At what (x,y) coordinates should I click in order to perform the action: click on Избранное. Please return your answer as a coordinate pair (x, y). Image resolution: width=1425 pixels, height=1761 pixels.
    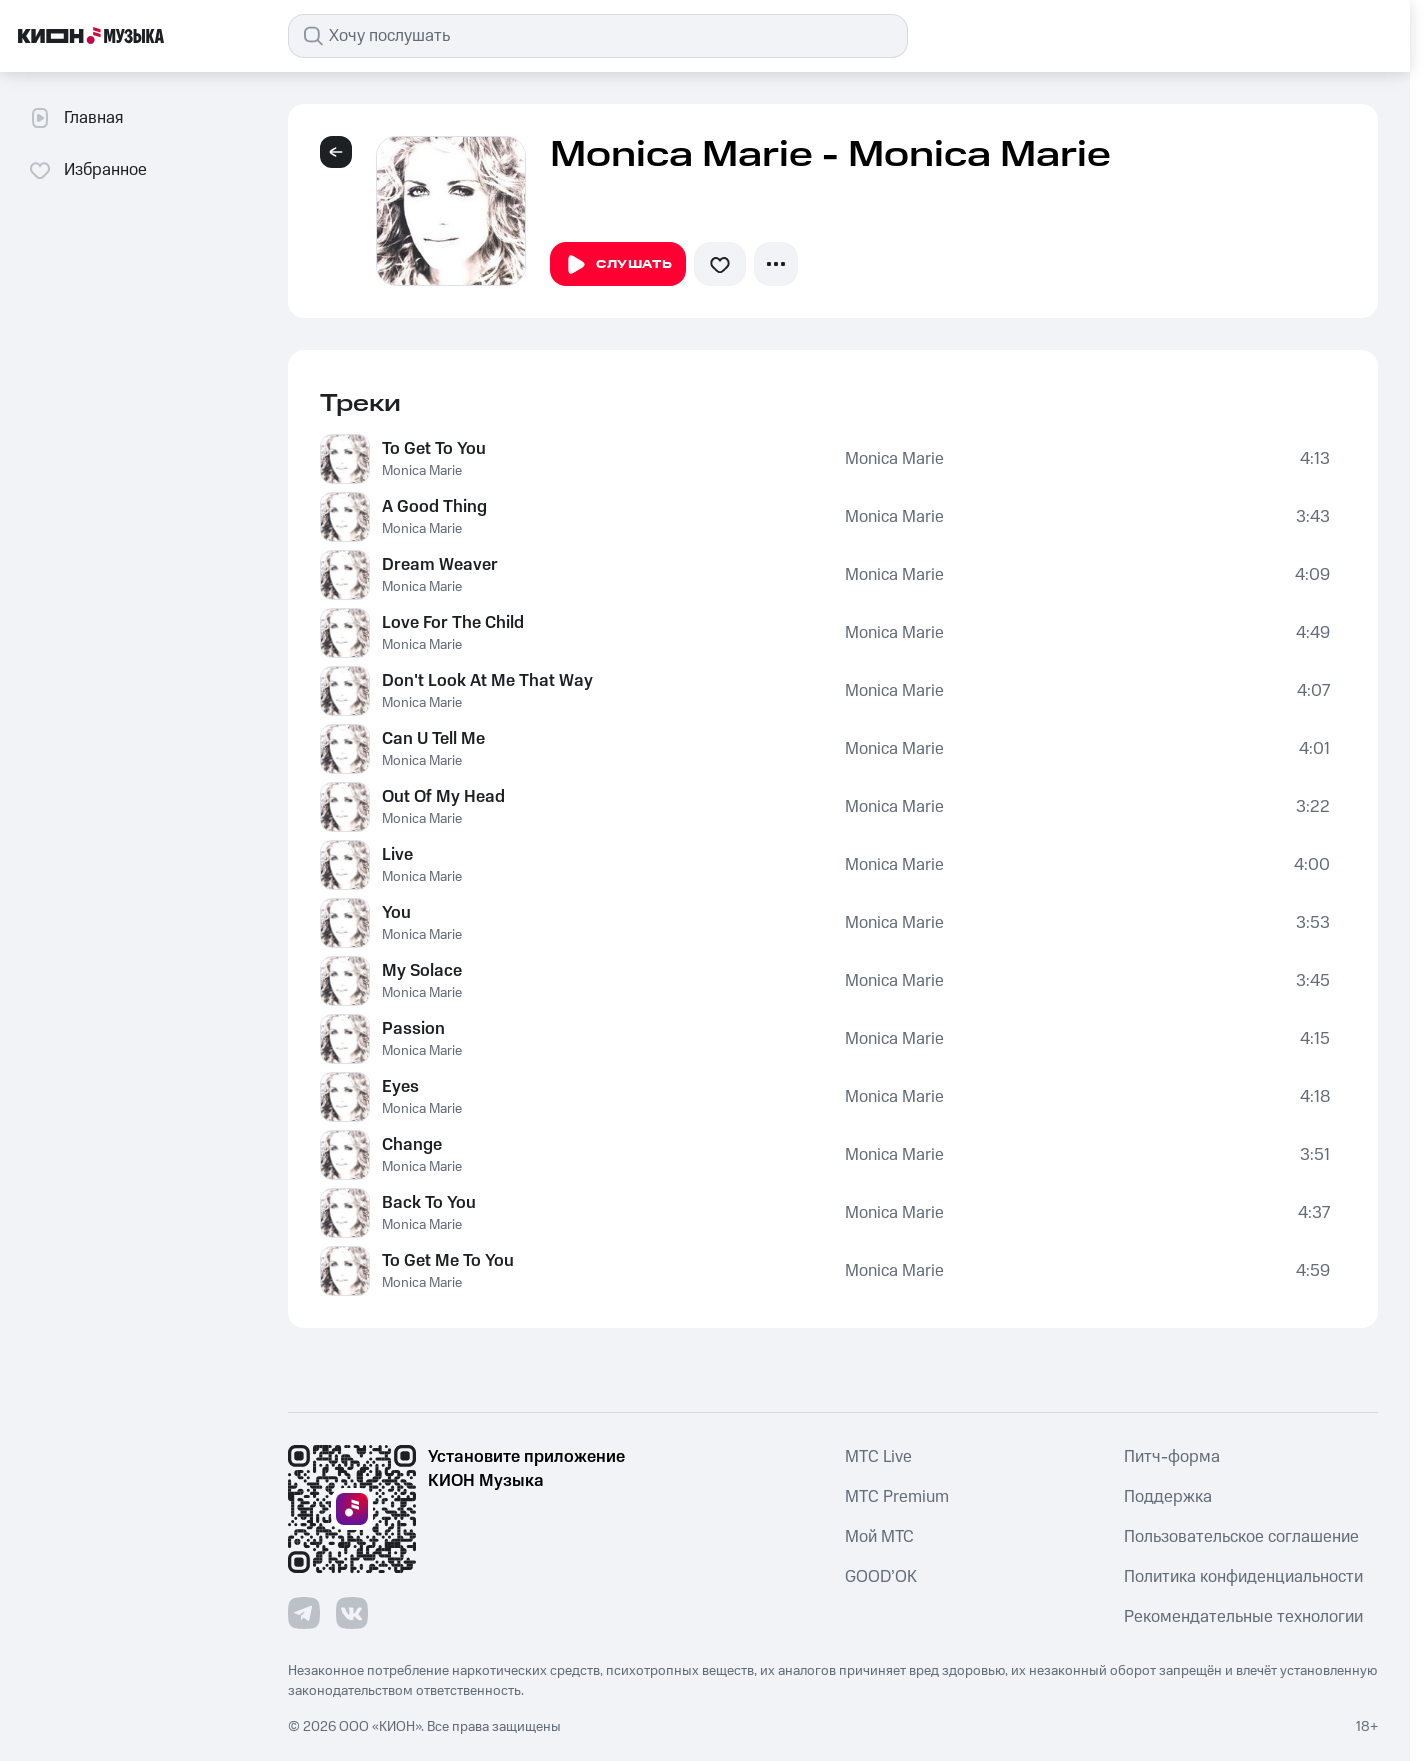
    Looking at the image, I should click on (87, 170).